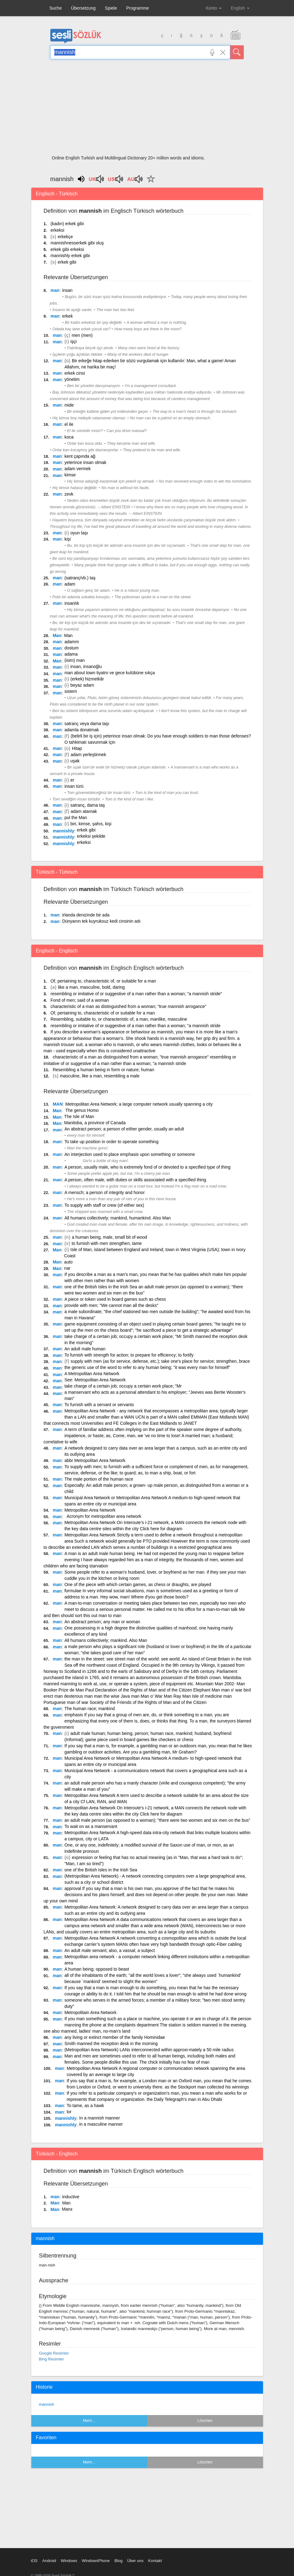  I want to click on erkek gibi, so click(67, 262).